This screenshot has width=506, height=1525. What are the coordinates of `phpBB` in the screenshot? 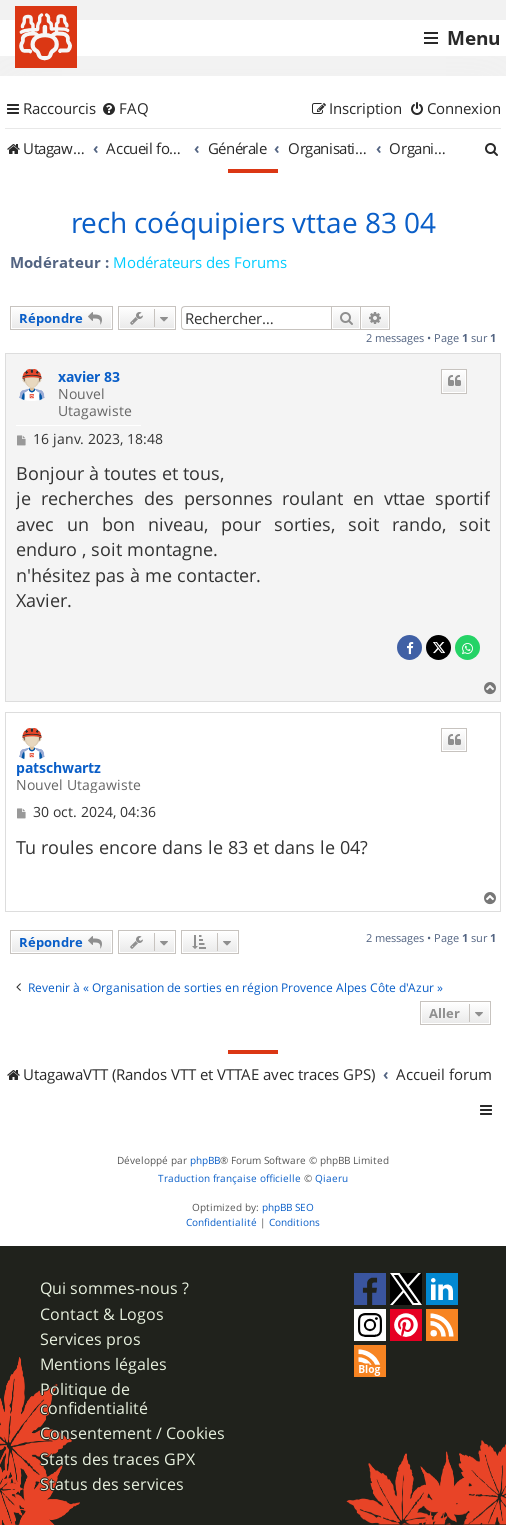 It's located at (205, 1160).